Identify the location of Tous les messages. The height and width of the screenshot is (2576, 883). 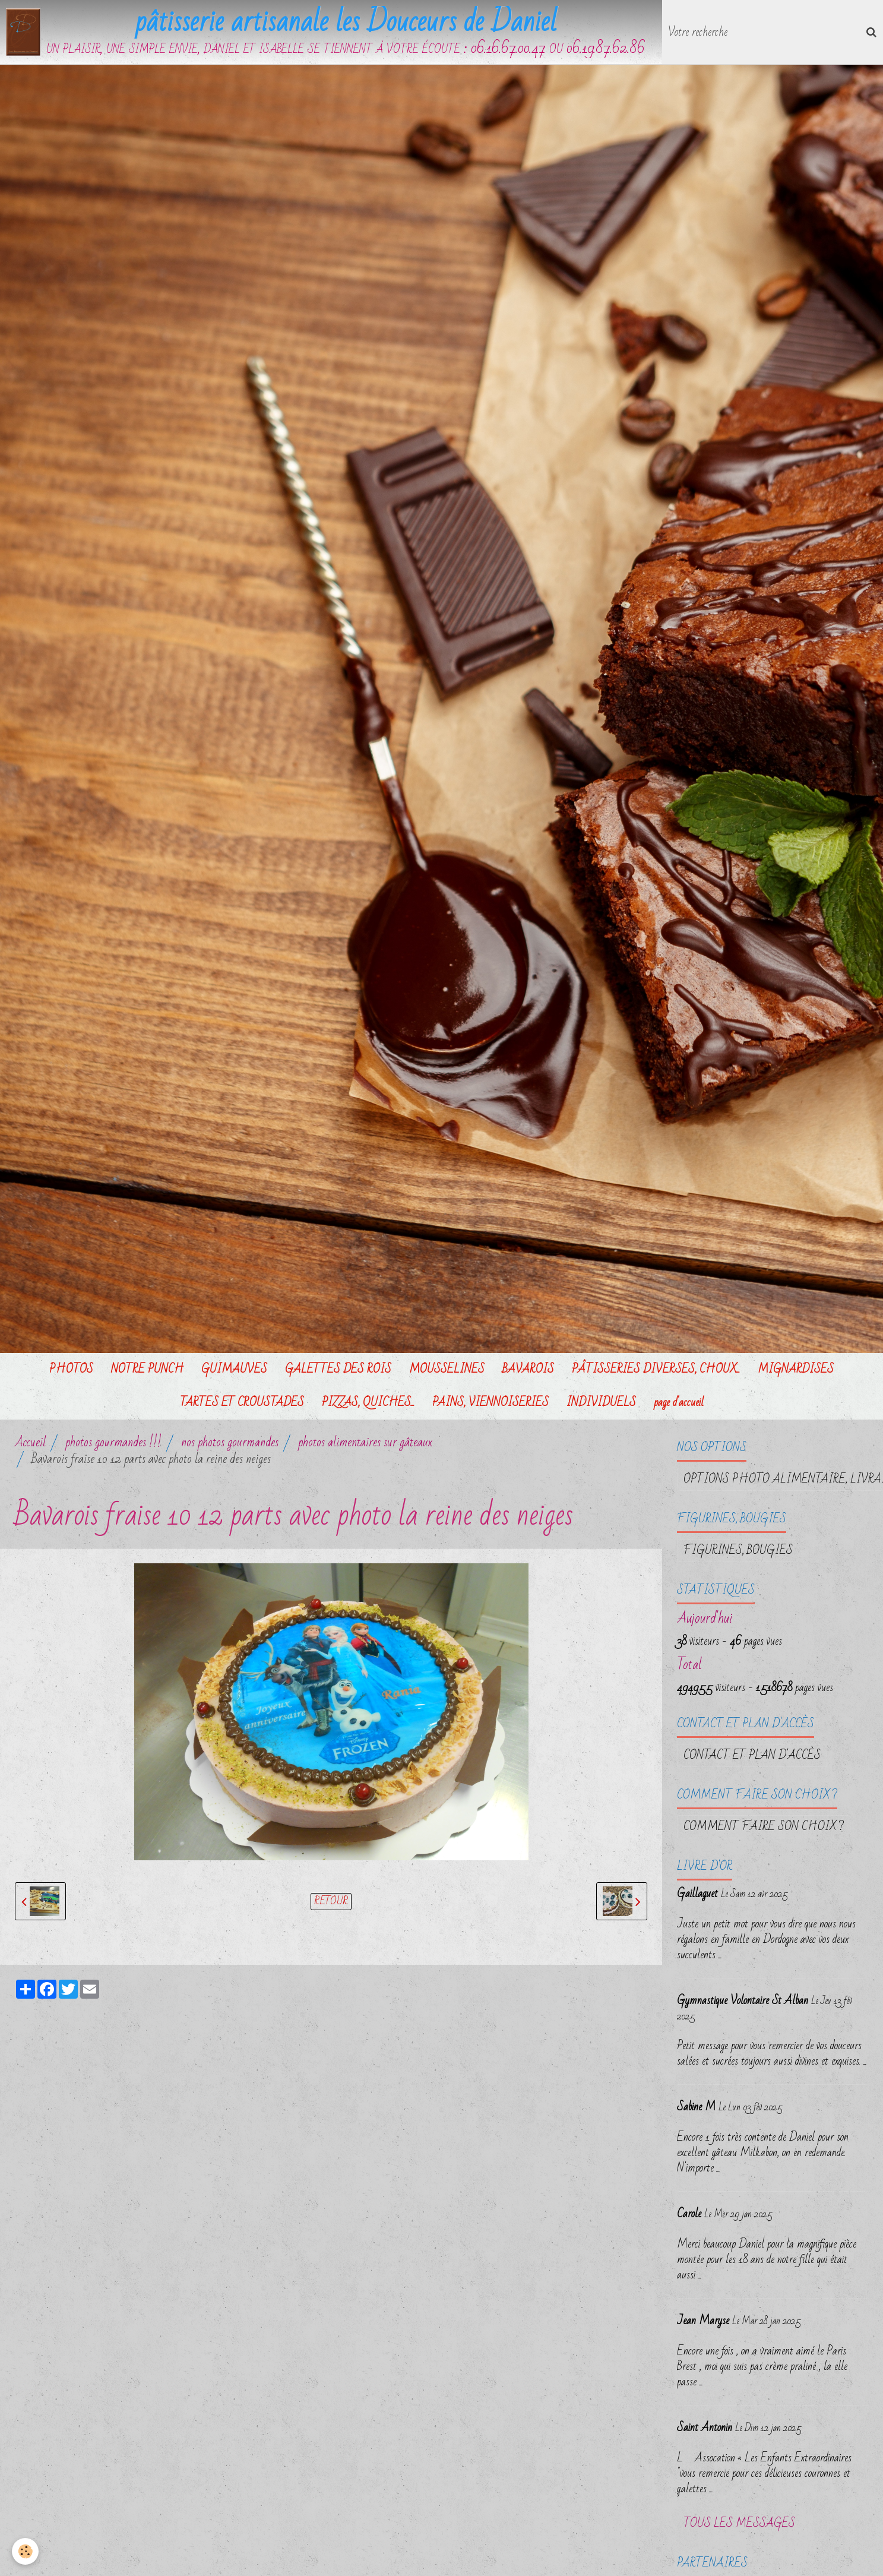
(739, 2523).